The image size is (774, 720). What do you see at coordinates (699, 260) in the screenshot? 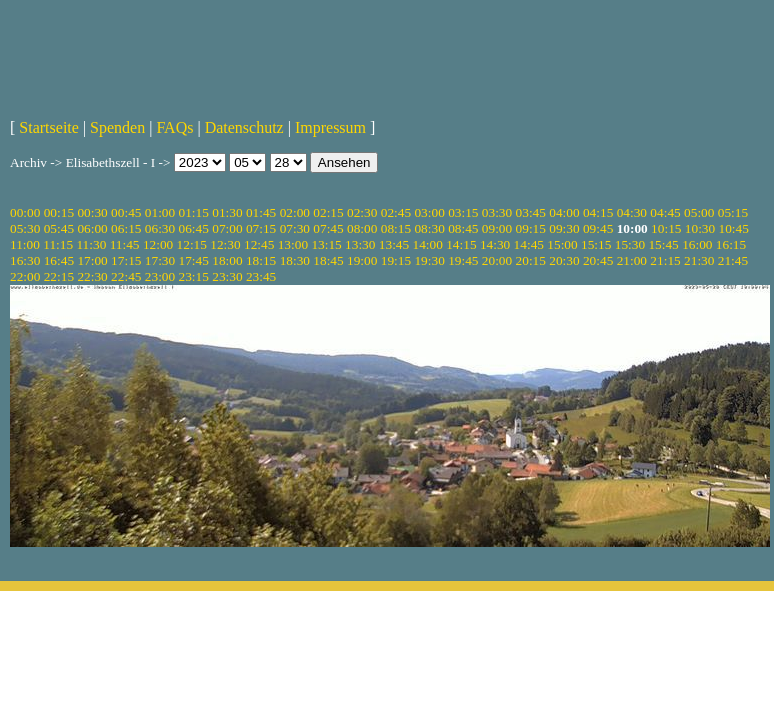
I see `21:30` at bounding box center [699, 260].